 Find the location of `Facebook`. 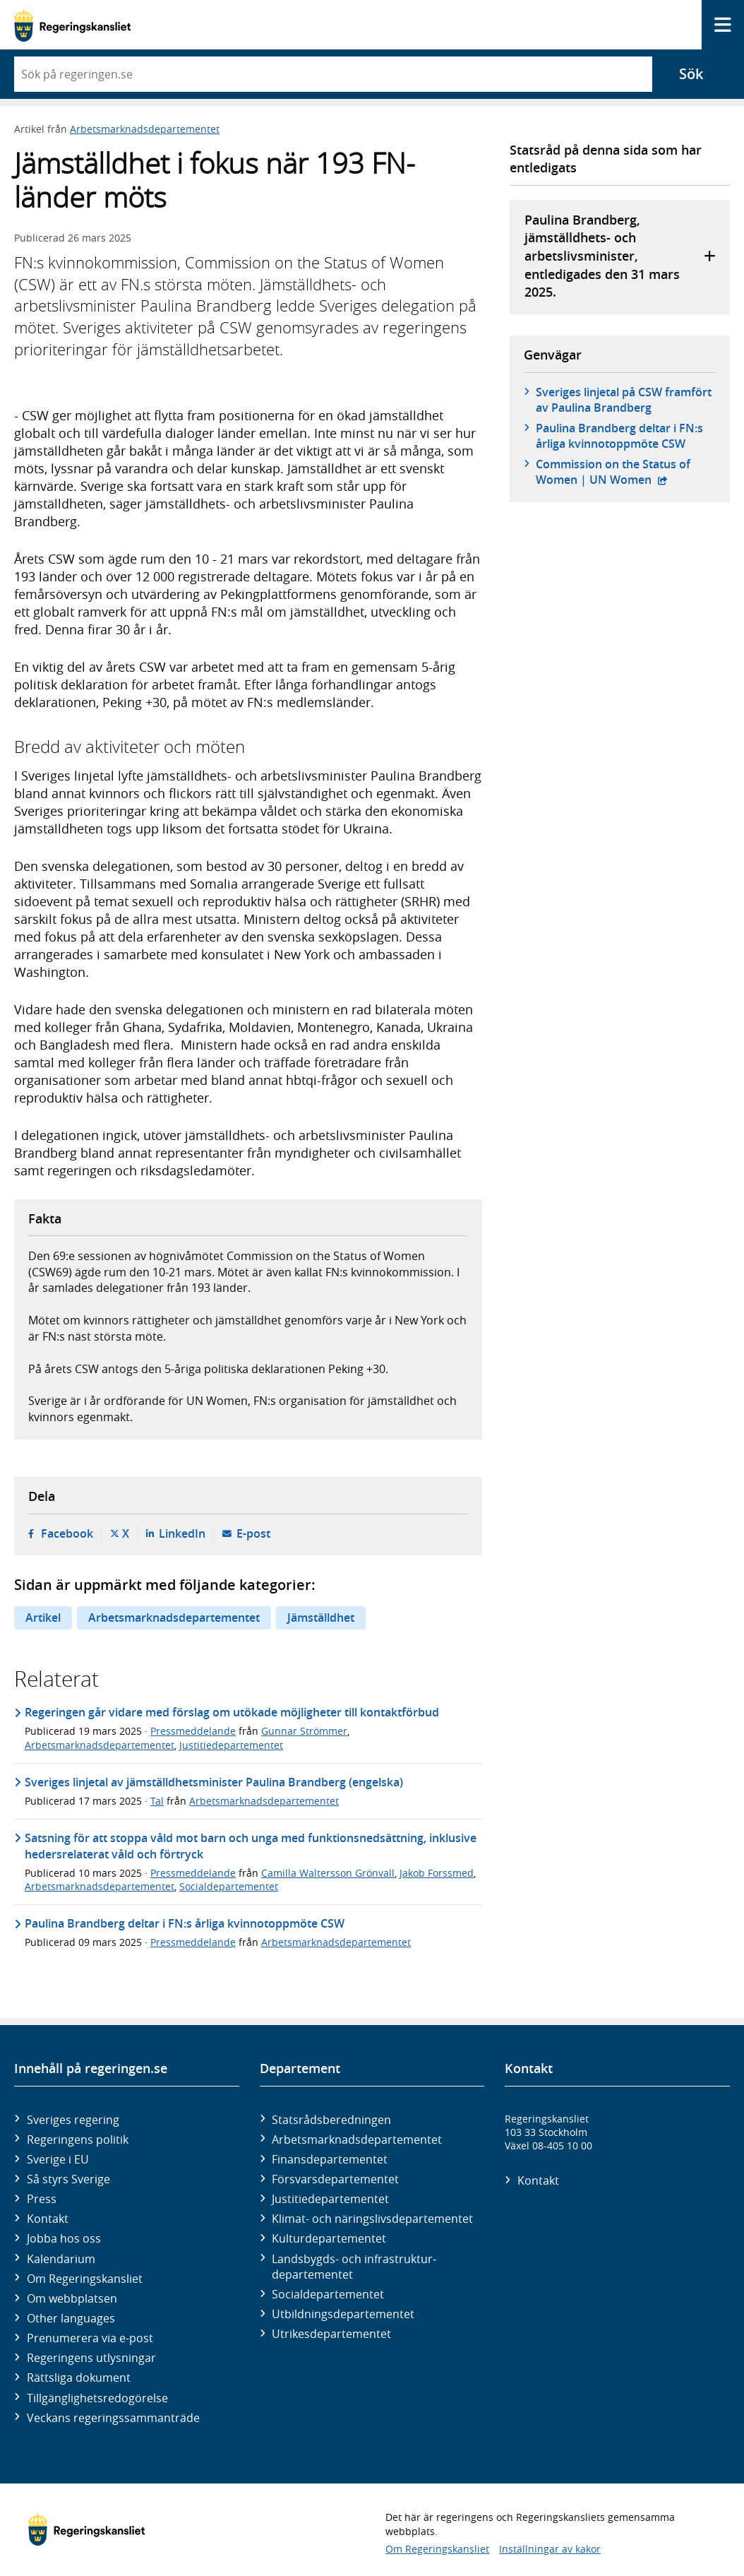

Facebook is located at coordinates (67, 1533).